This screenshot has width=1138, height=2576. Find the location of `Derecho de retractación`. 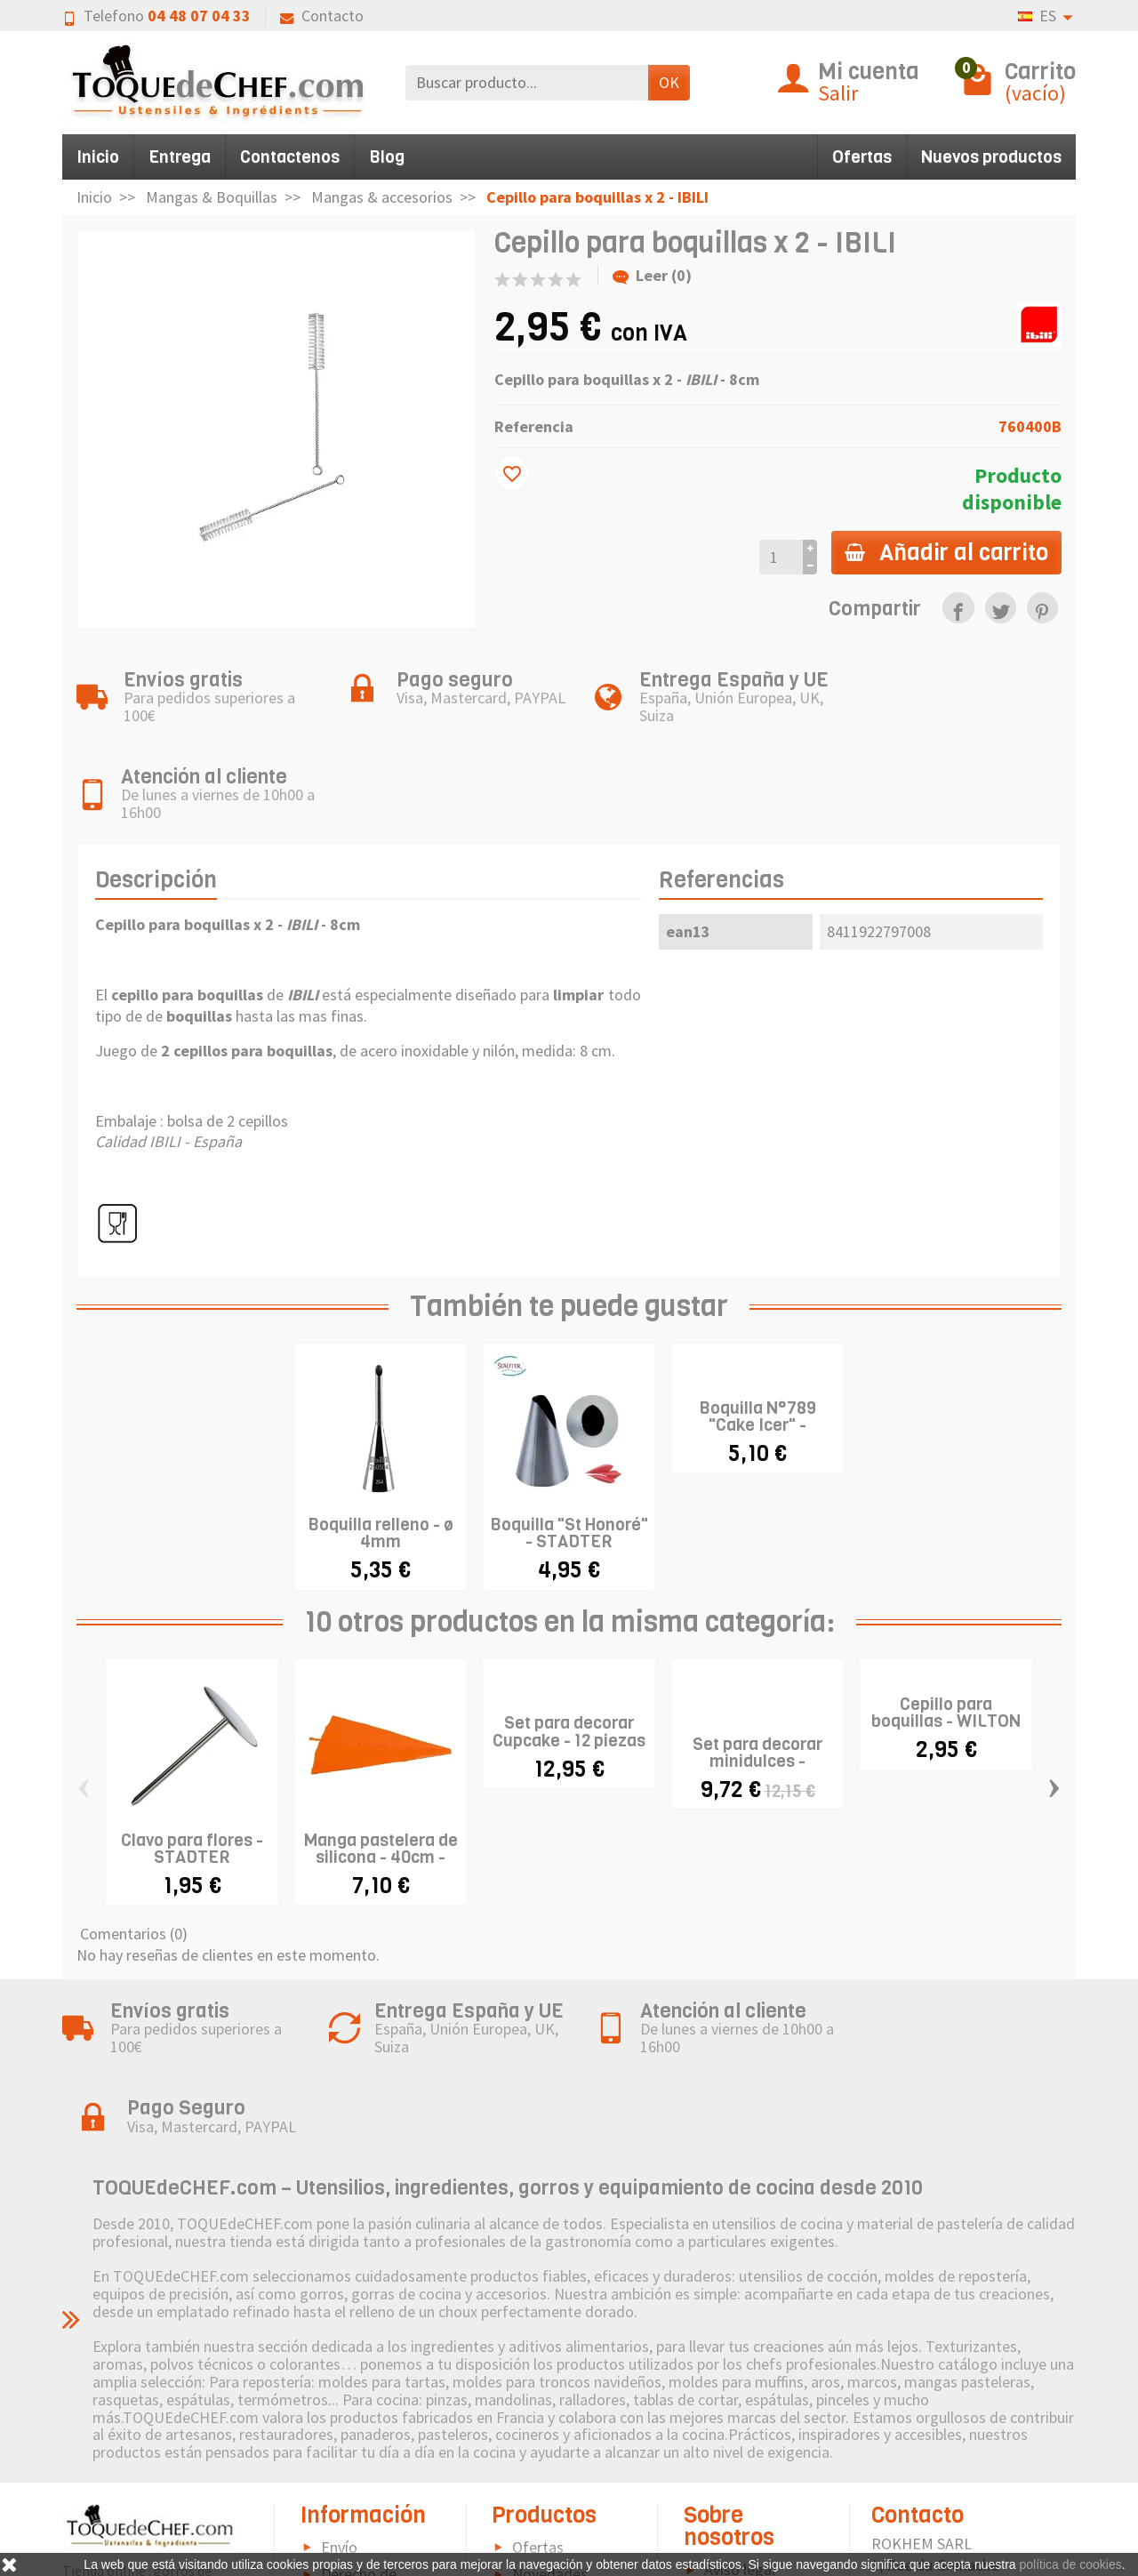

Derecho de retractación is located at coordinates (349, 2429).